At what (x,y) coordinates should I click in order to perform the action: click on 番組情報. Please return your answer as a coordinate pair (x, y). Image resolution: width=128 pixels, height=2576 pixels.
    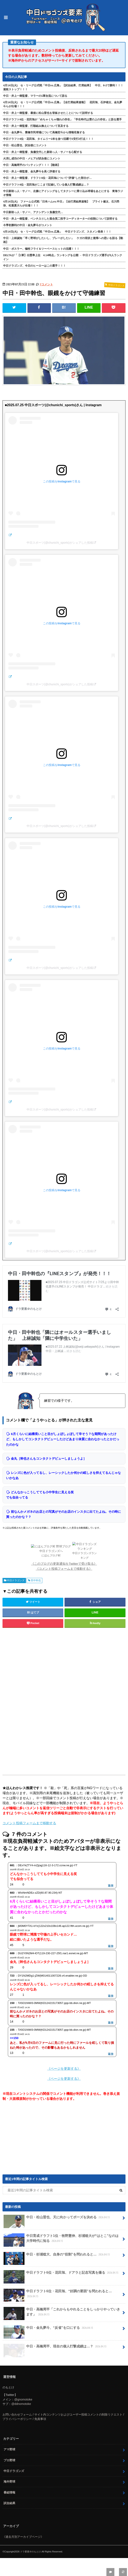
    Looking at the image, I should click on (9, 2510).